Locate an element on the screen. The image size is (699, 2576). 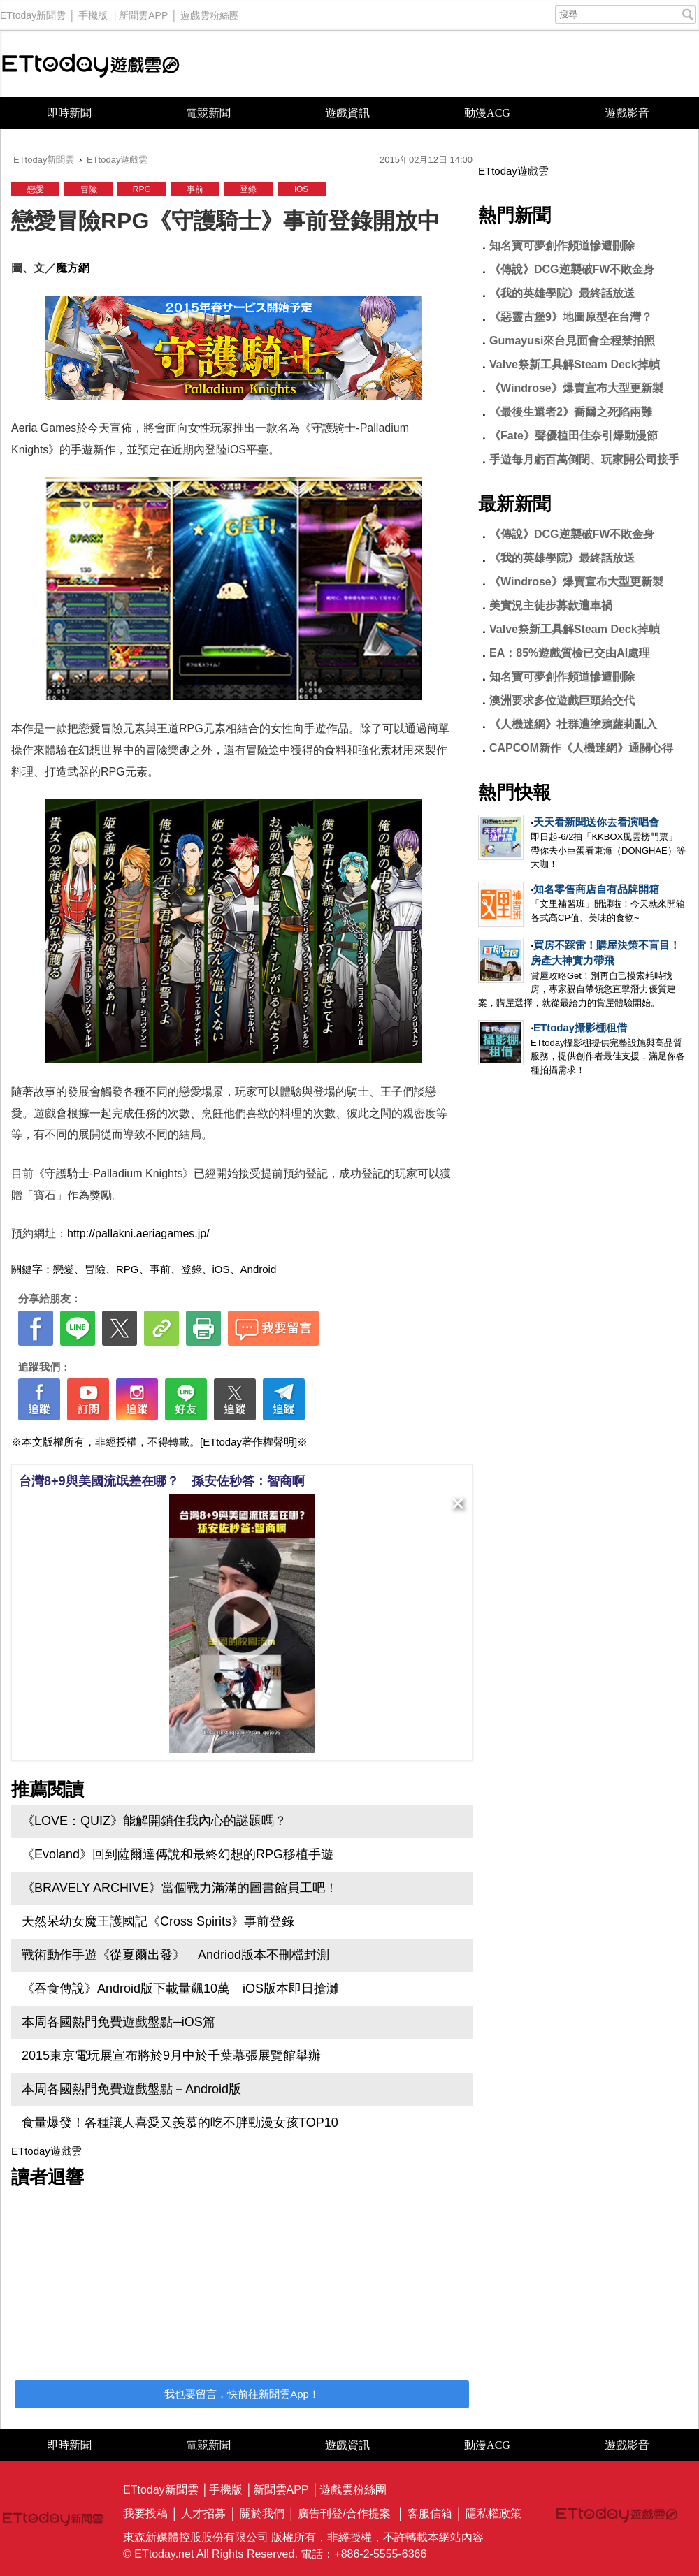
CAPCOM新作《人機迷網》通關心得 is located at coordinates (581, 748).